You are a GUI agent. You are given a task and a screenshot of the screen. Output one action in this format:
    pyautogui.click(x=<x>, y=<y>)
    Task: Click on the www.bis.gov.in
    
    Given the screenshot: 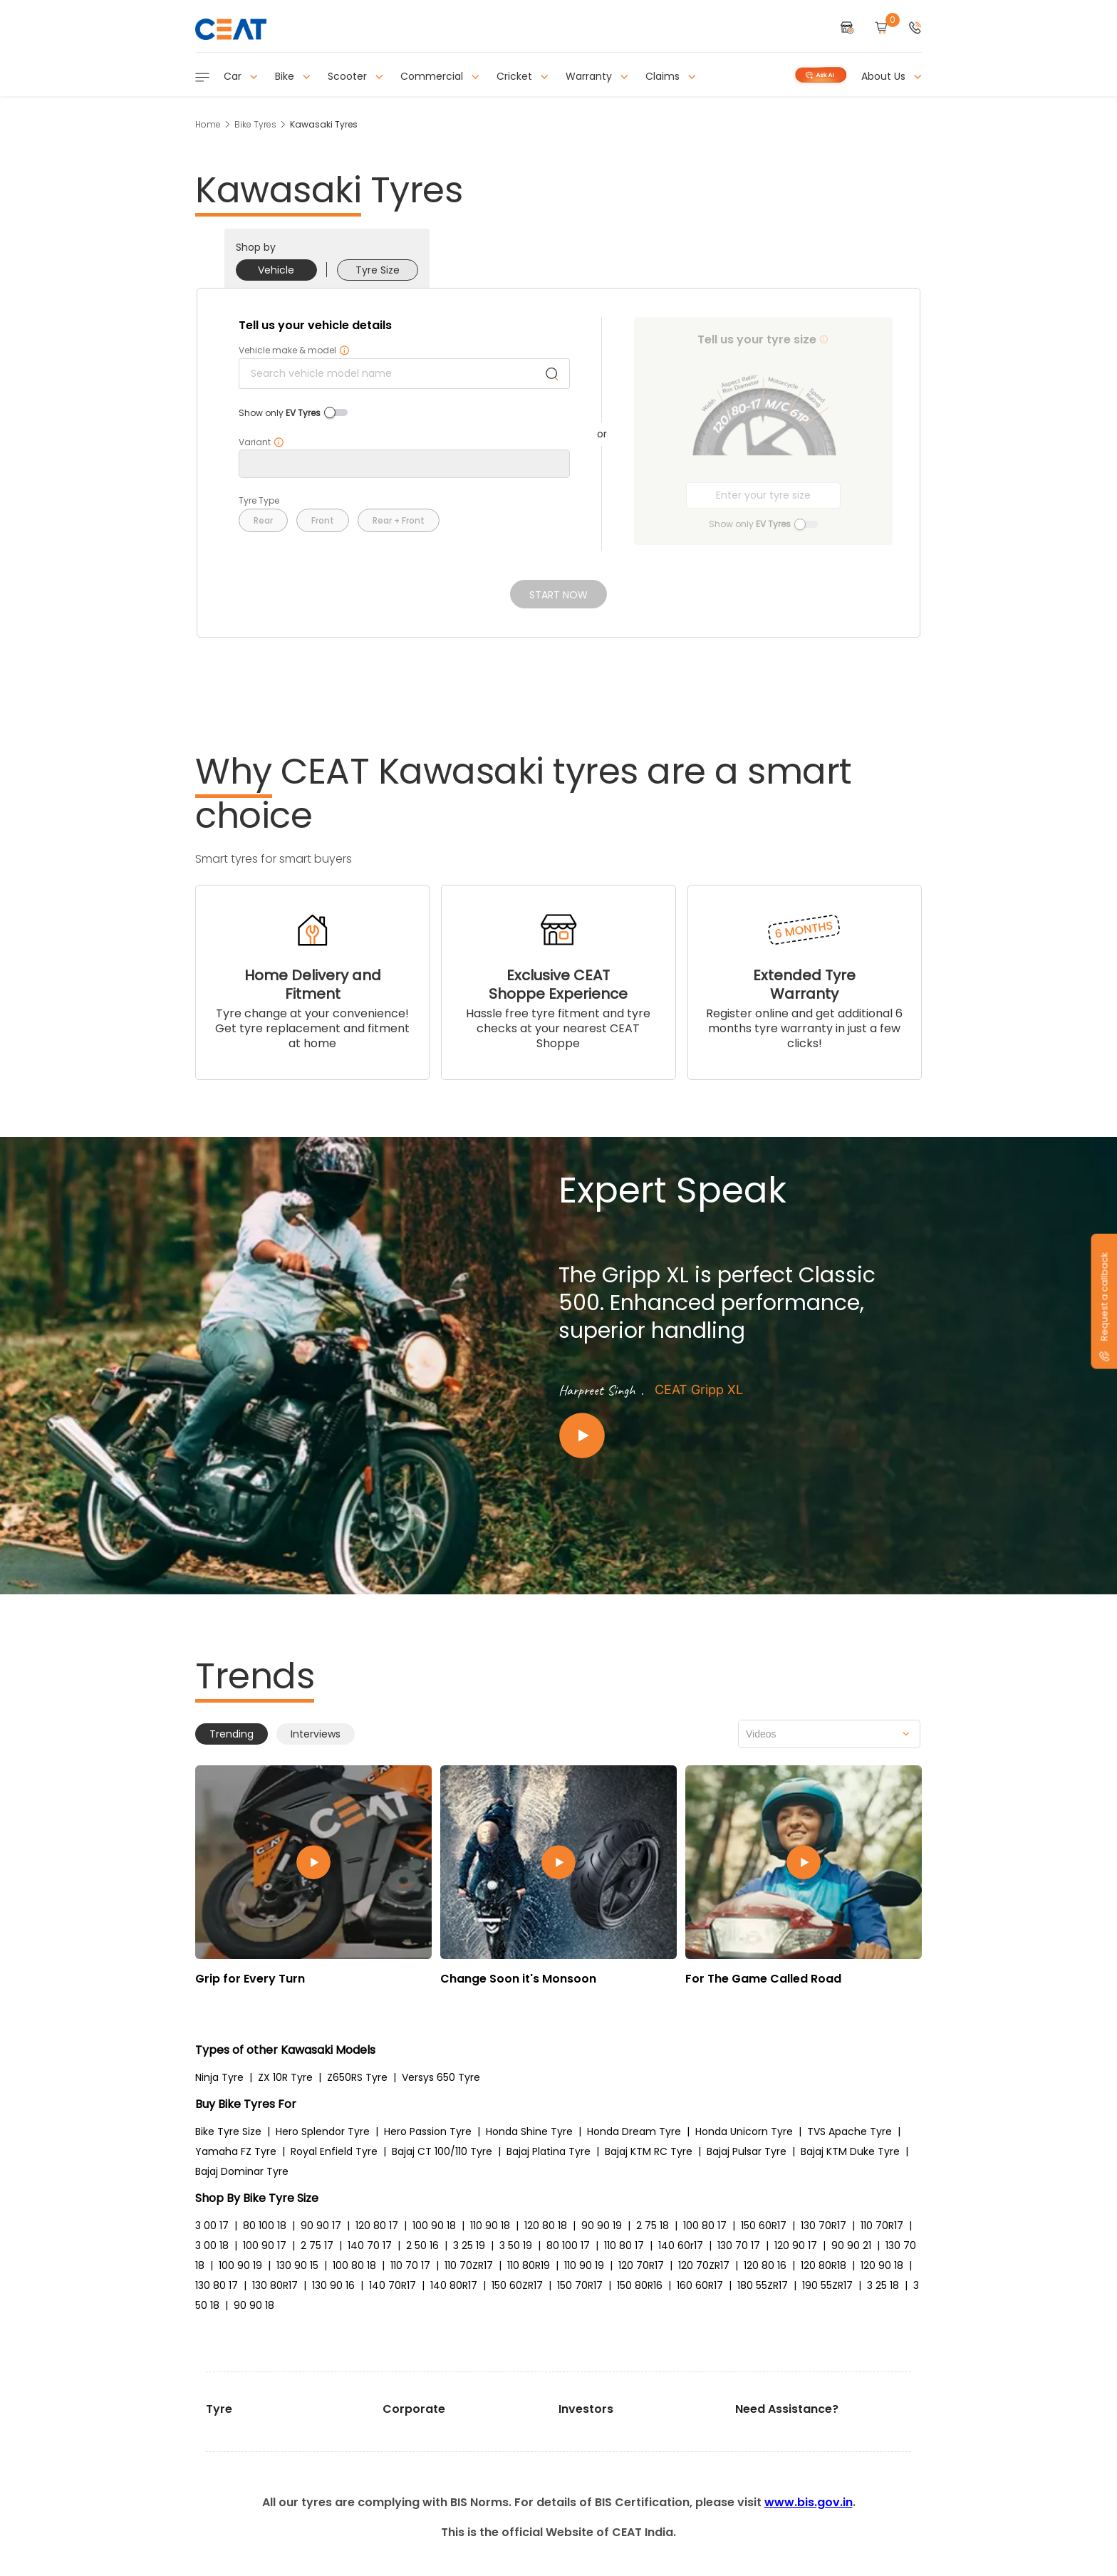 What is the action you would take?
    pyautogui.click(x=808, y=2502)
    